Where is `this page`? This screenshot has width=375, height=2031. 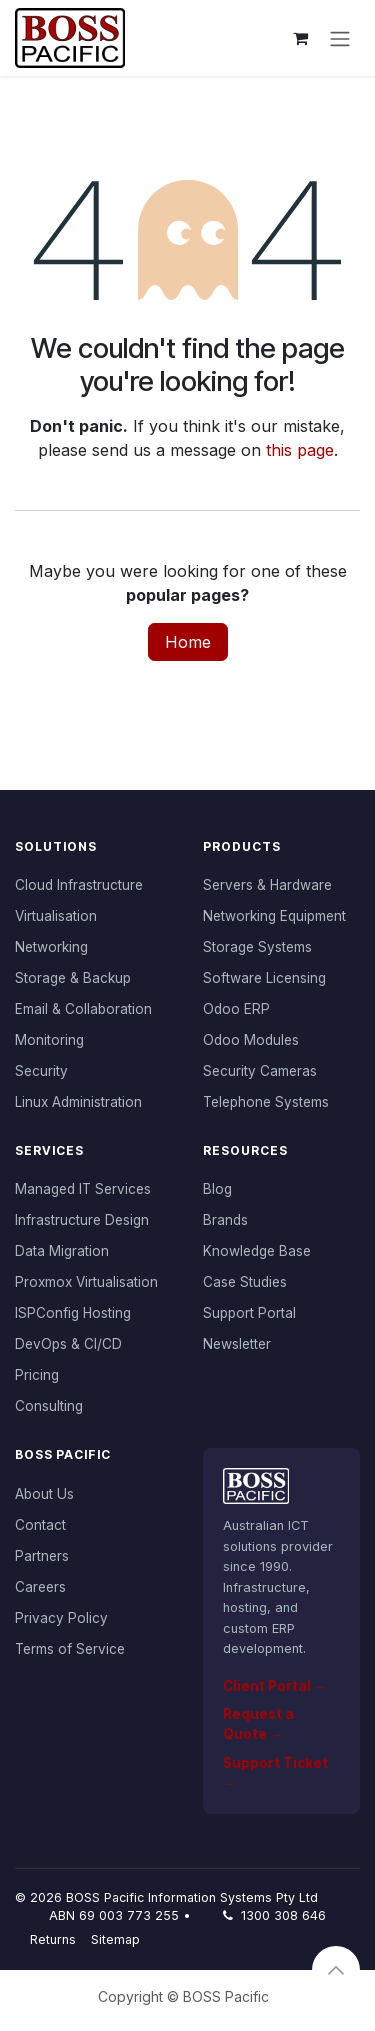 this page is located at coordinates (300, 450).